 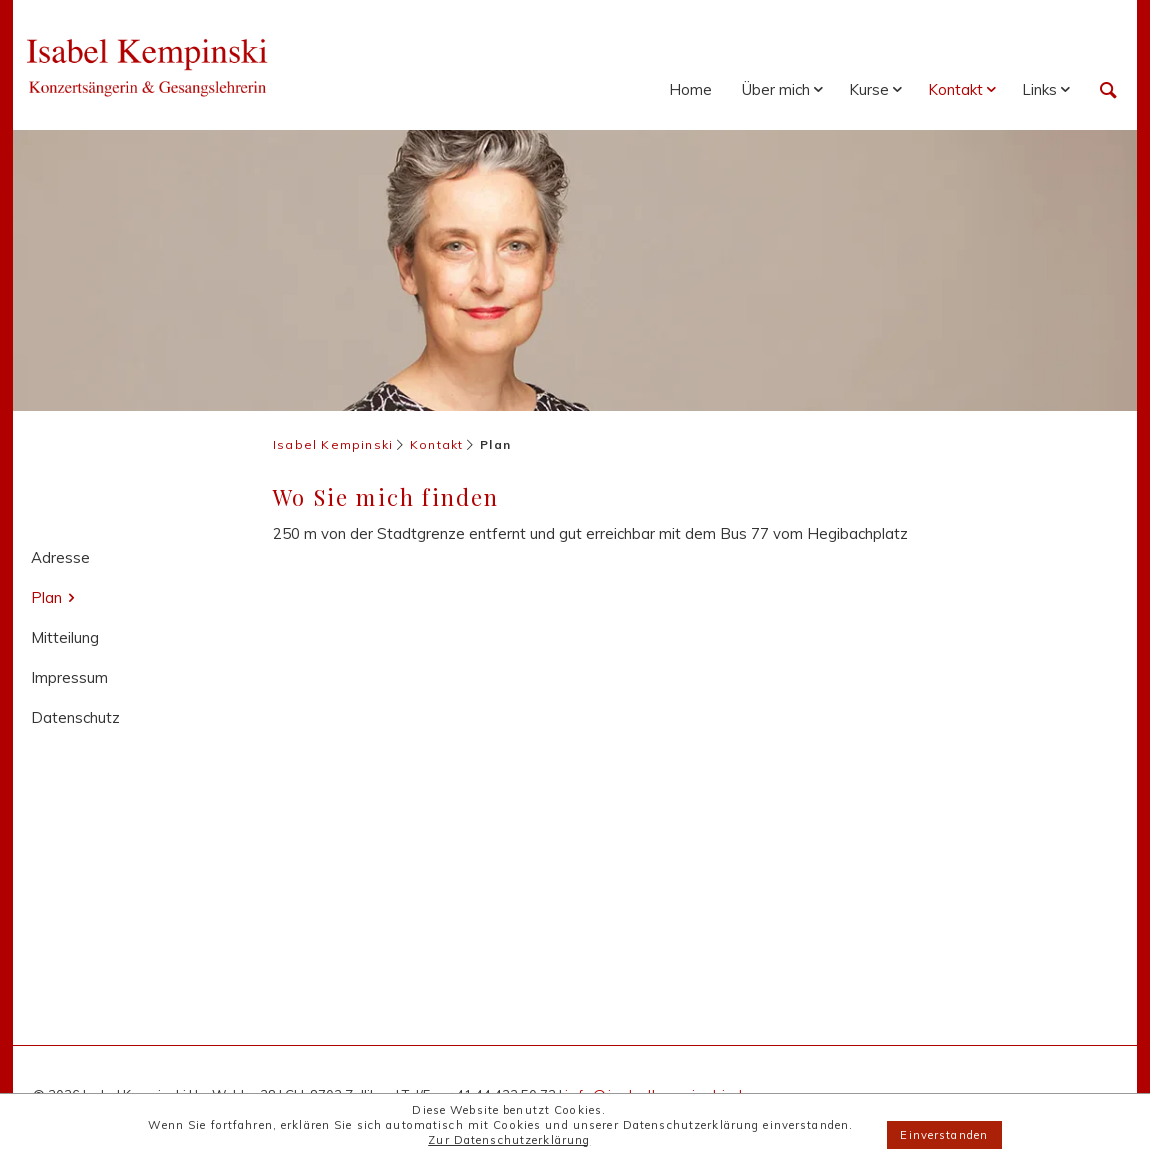 I want to click on Kurse, so click(x=869, y=89).